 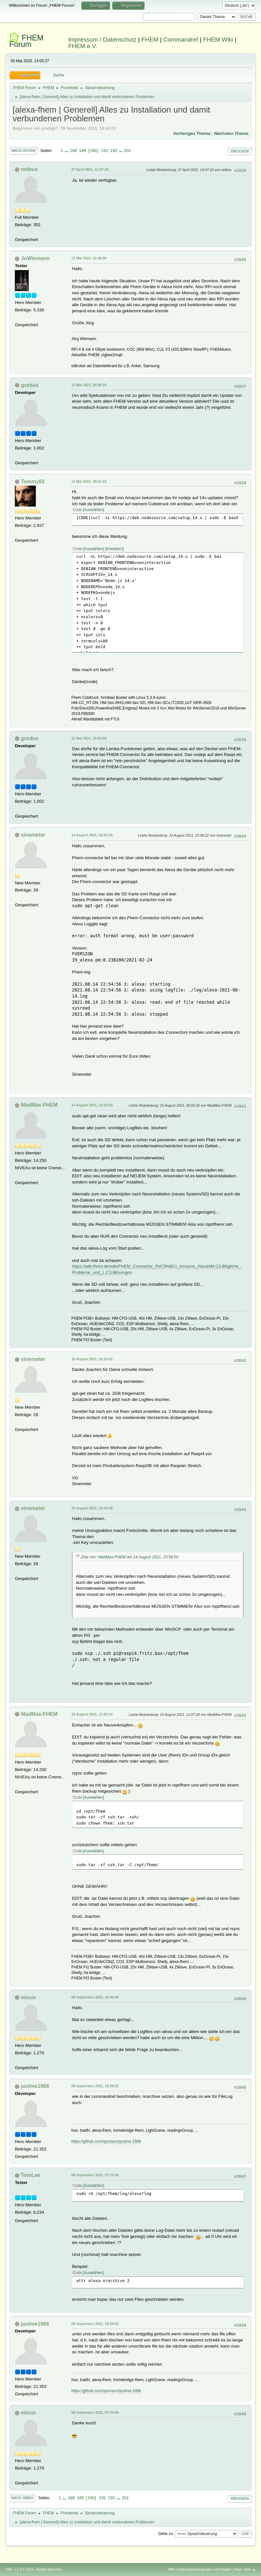 I want to click on FHEM Wiki, so click(x=218, y=39).